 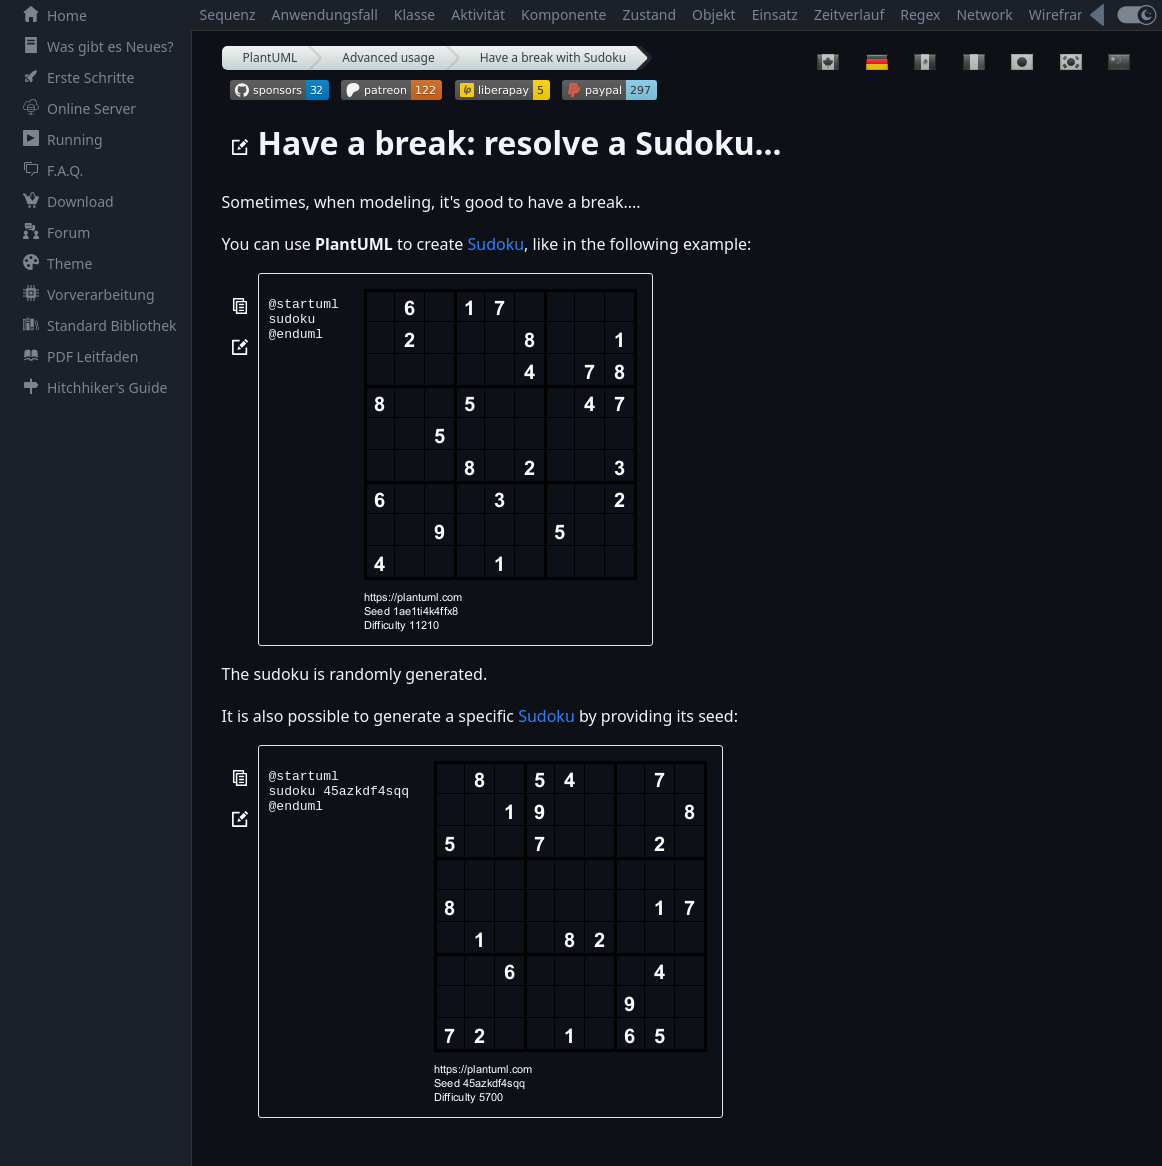 What do you see at coordinates (52, 232) in the screenshot?
I see `Forum` at bounding box center [52, 232].